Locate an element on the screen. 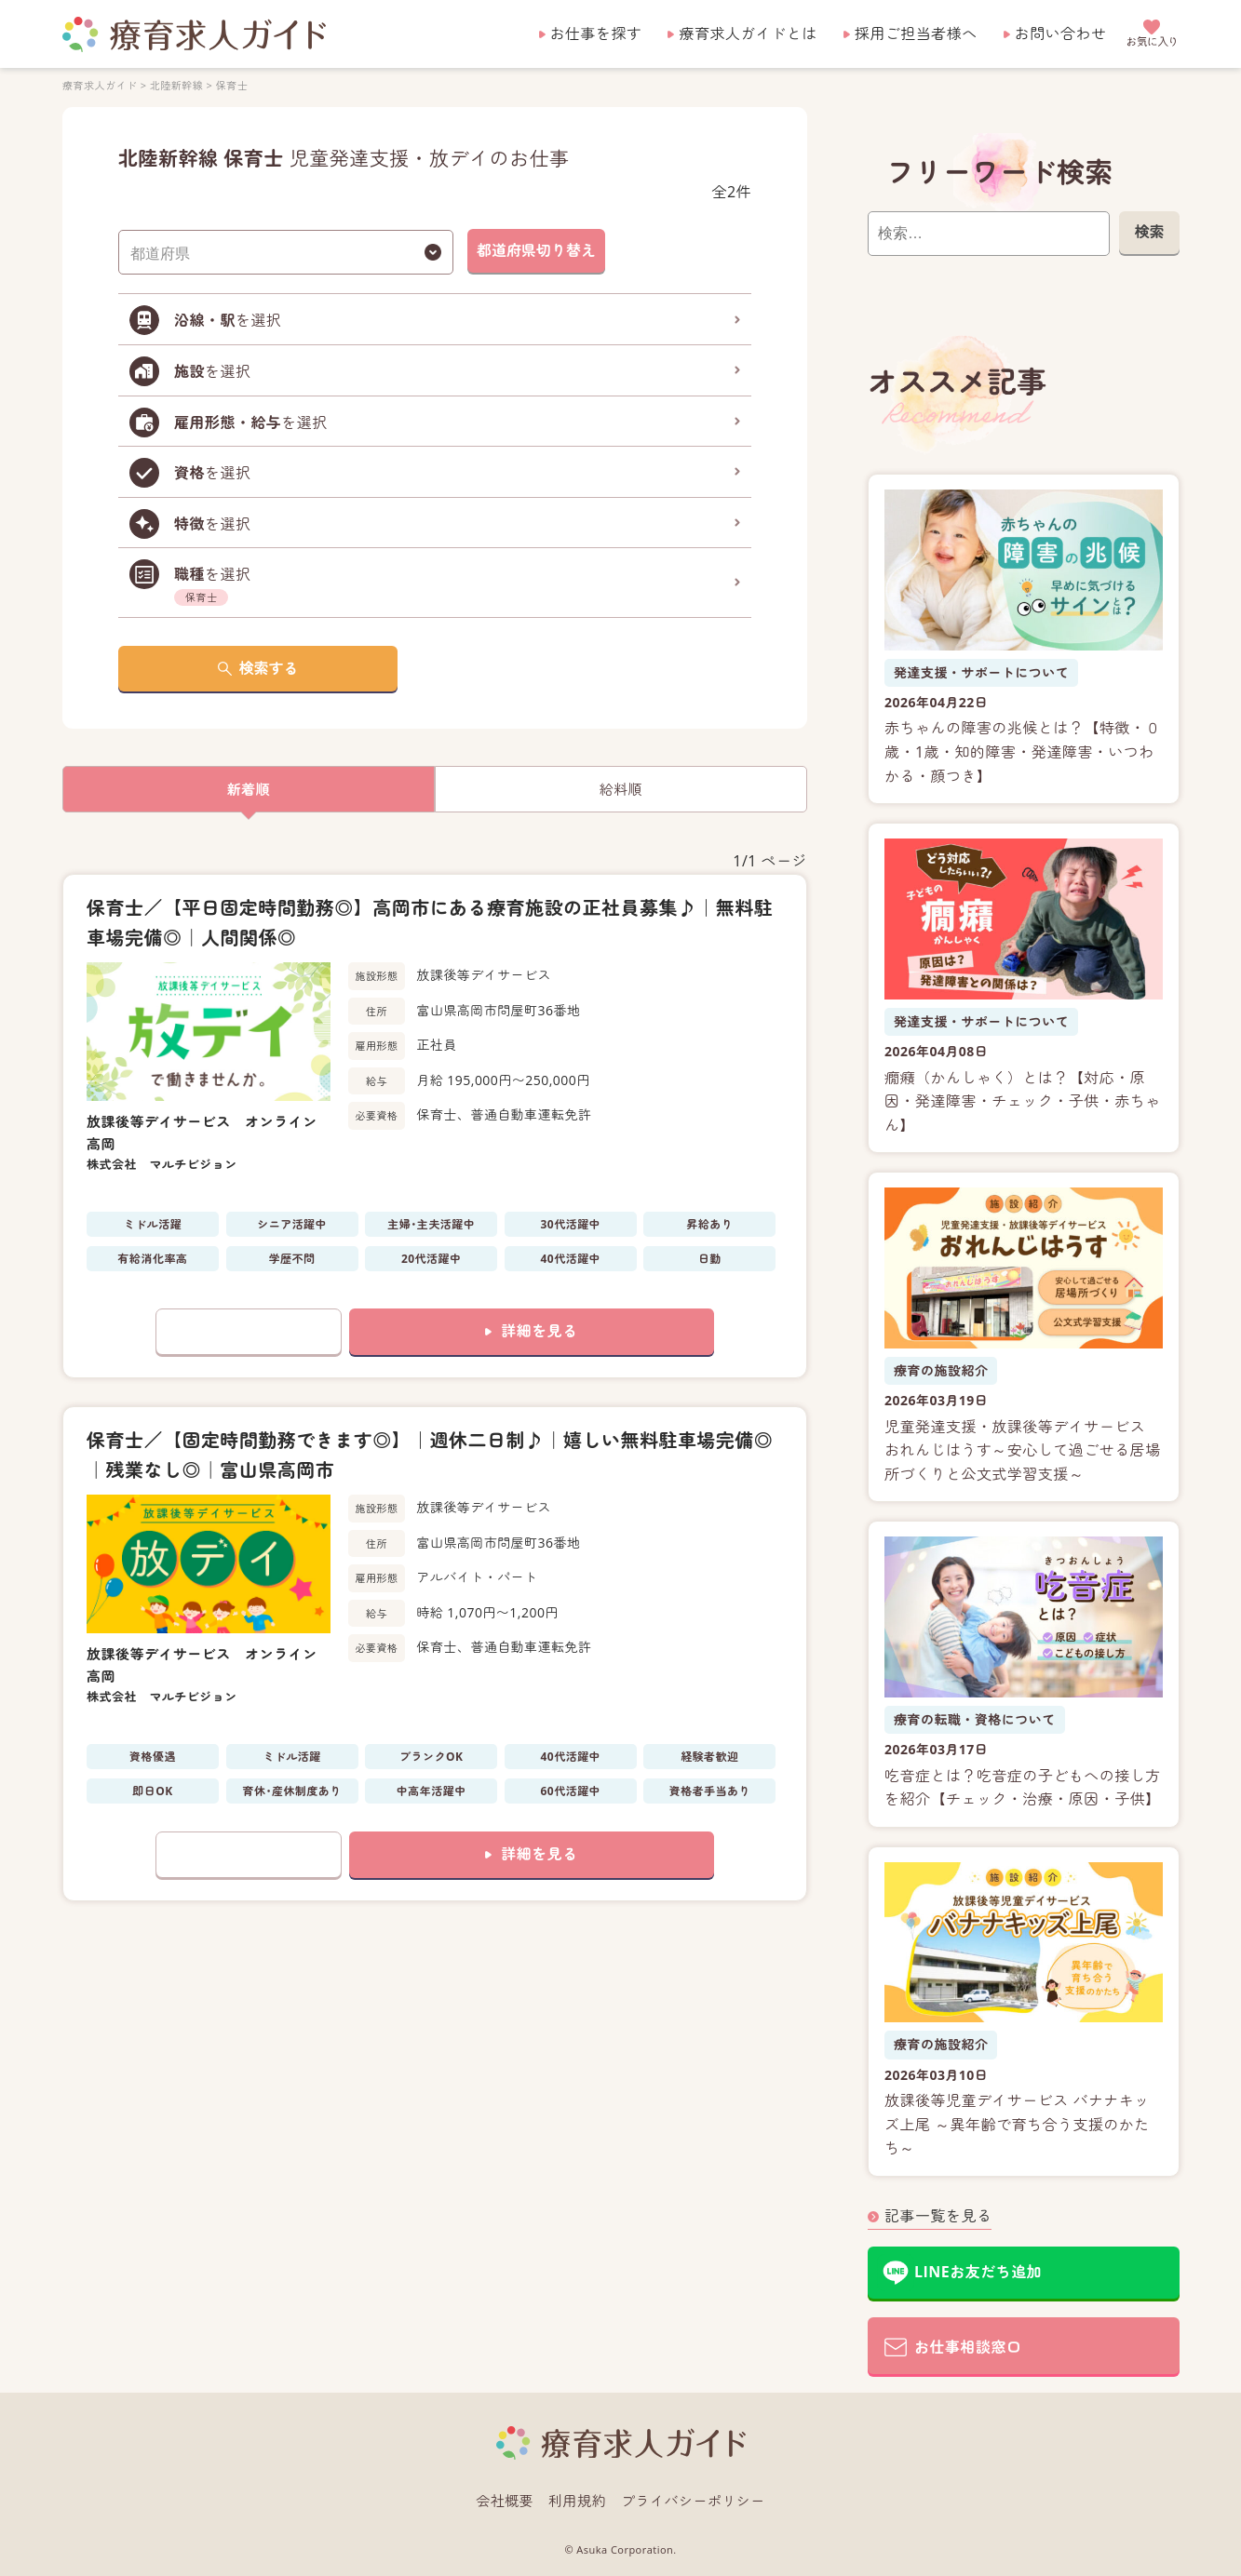  採用ご担当者様へ is located at coordinates (916, 33).